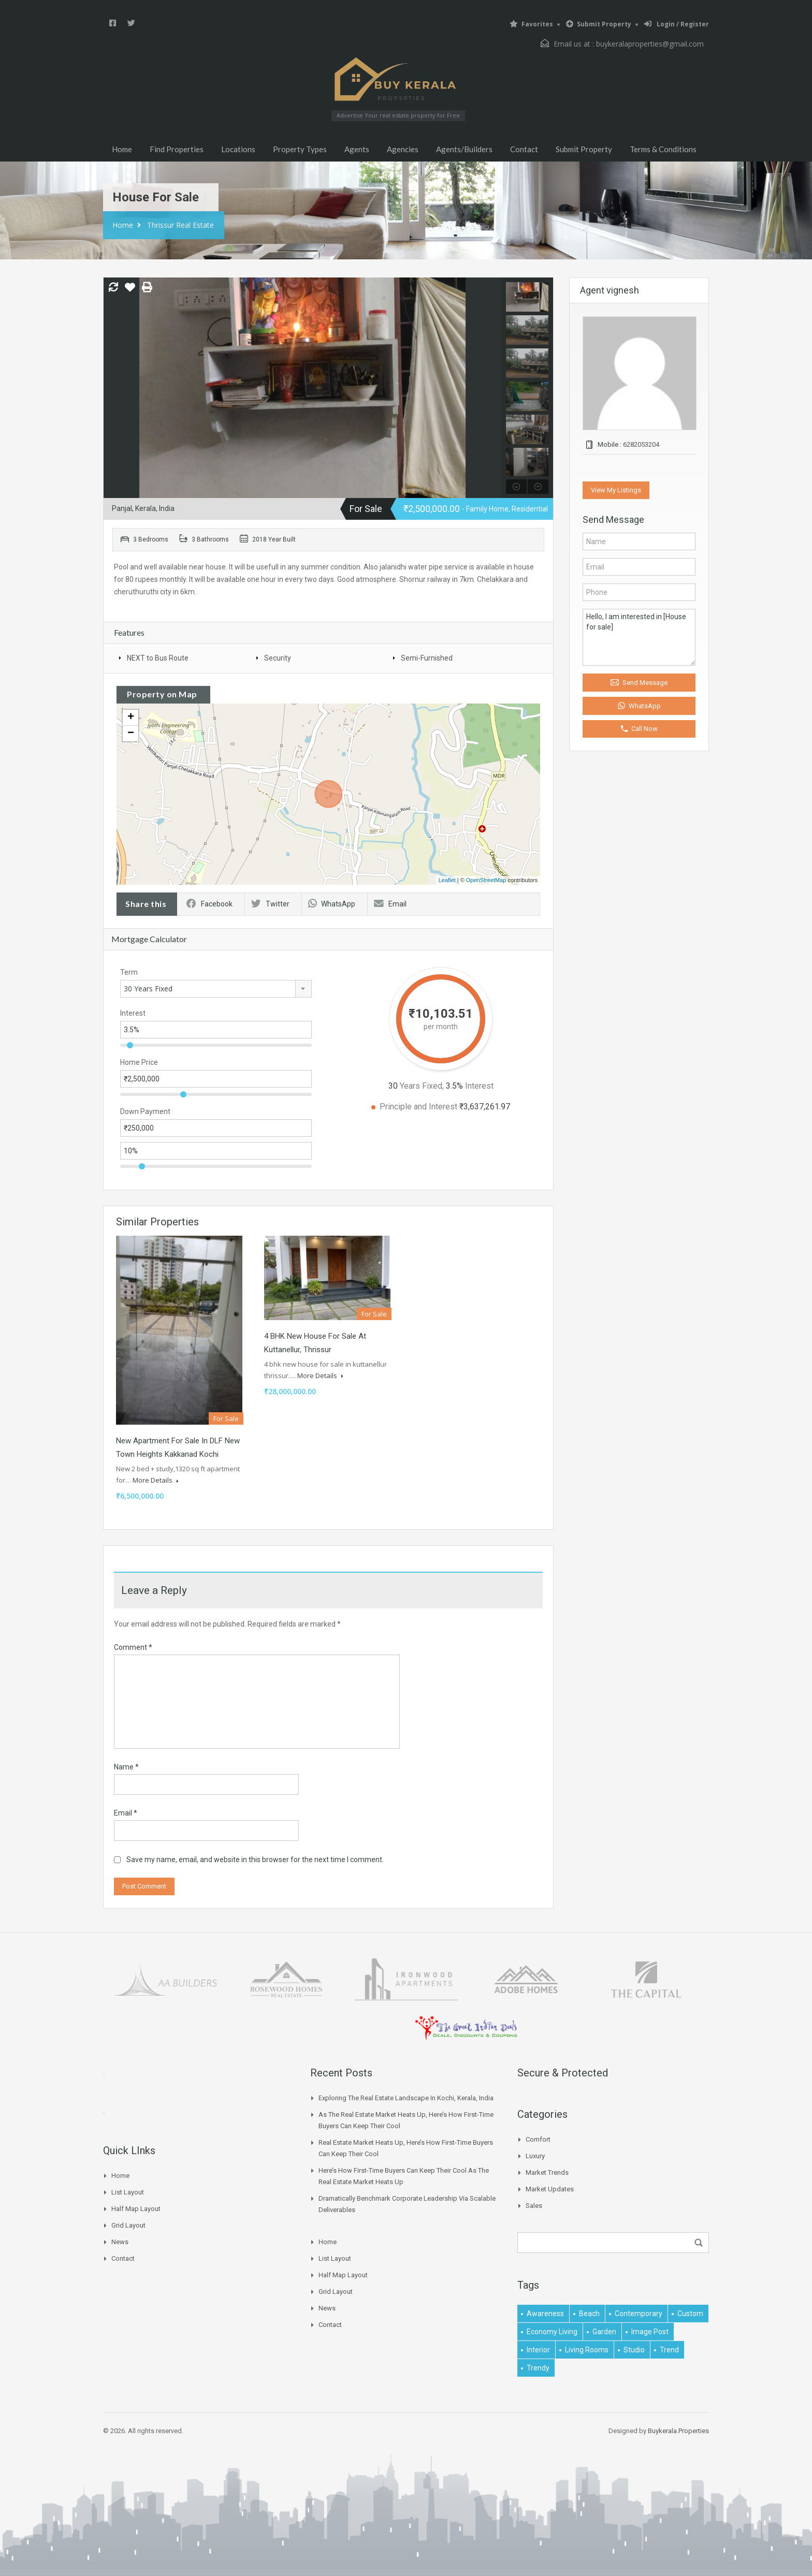  I want to click on Buykerala.Properties, so click(678, 2431).